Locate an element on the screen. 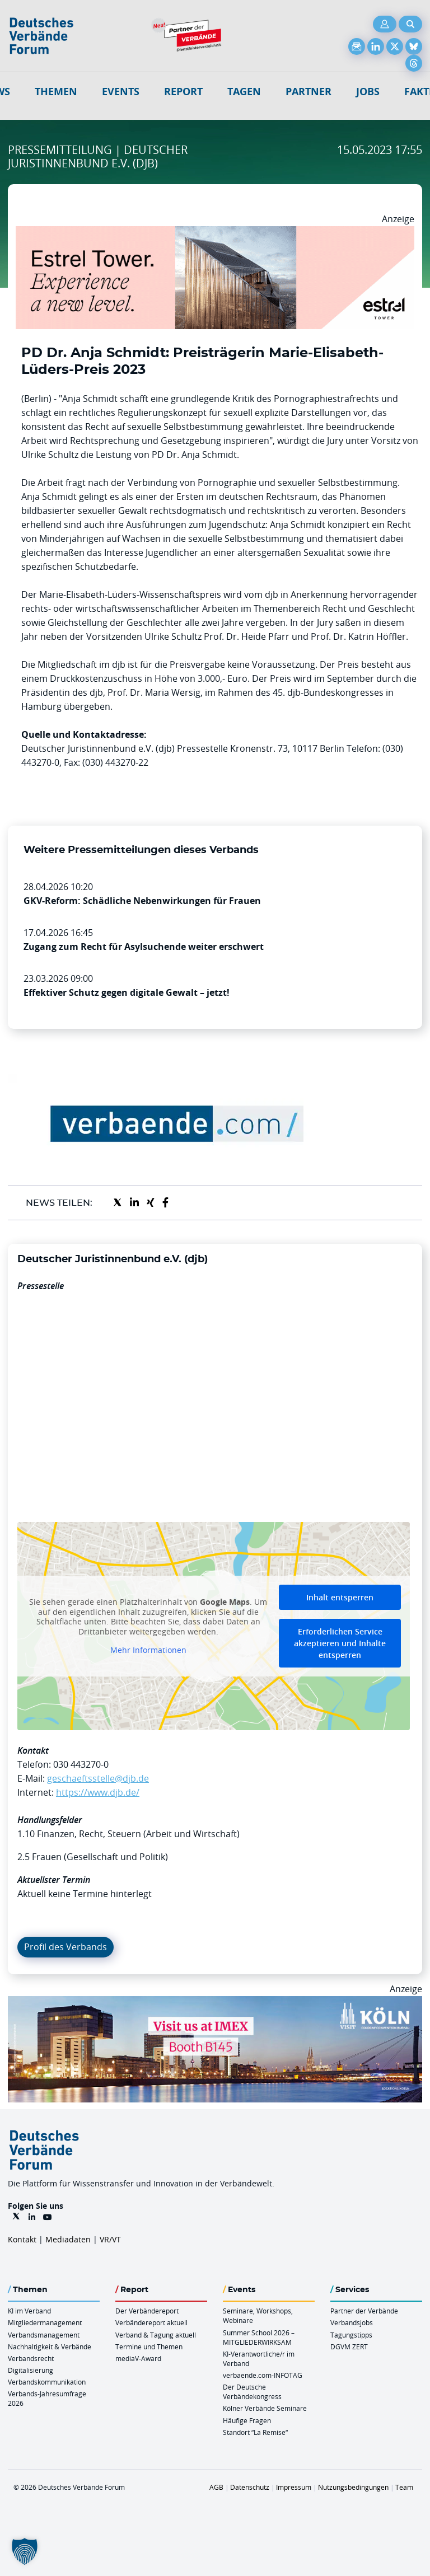 Image resolution: width=430 pixels, height=2576 pixels. Verbandskommunikation is located at coordinates (47, 2381).